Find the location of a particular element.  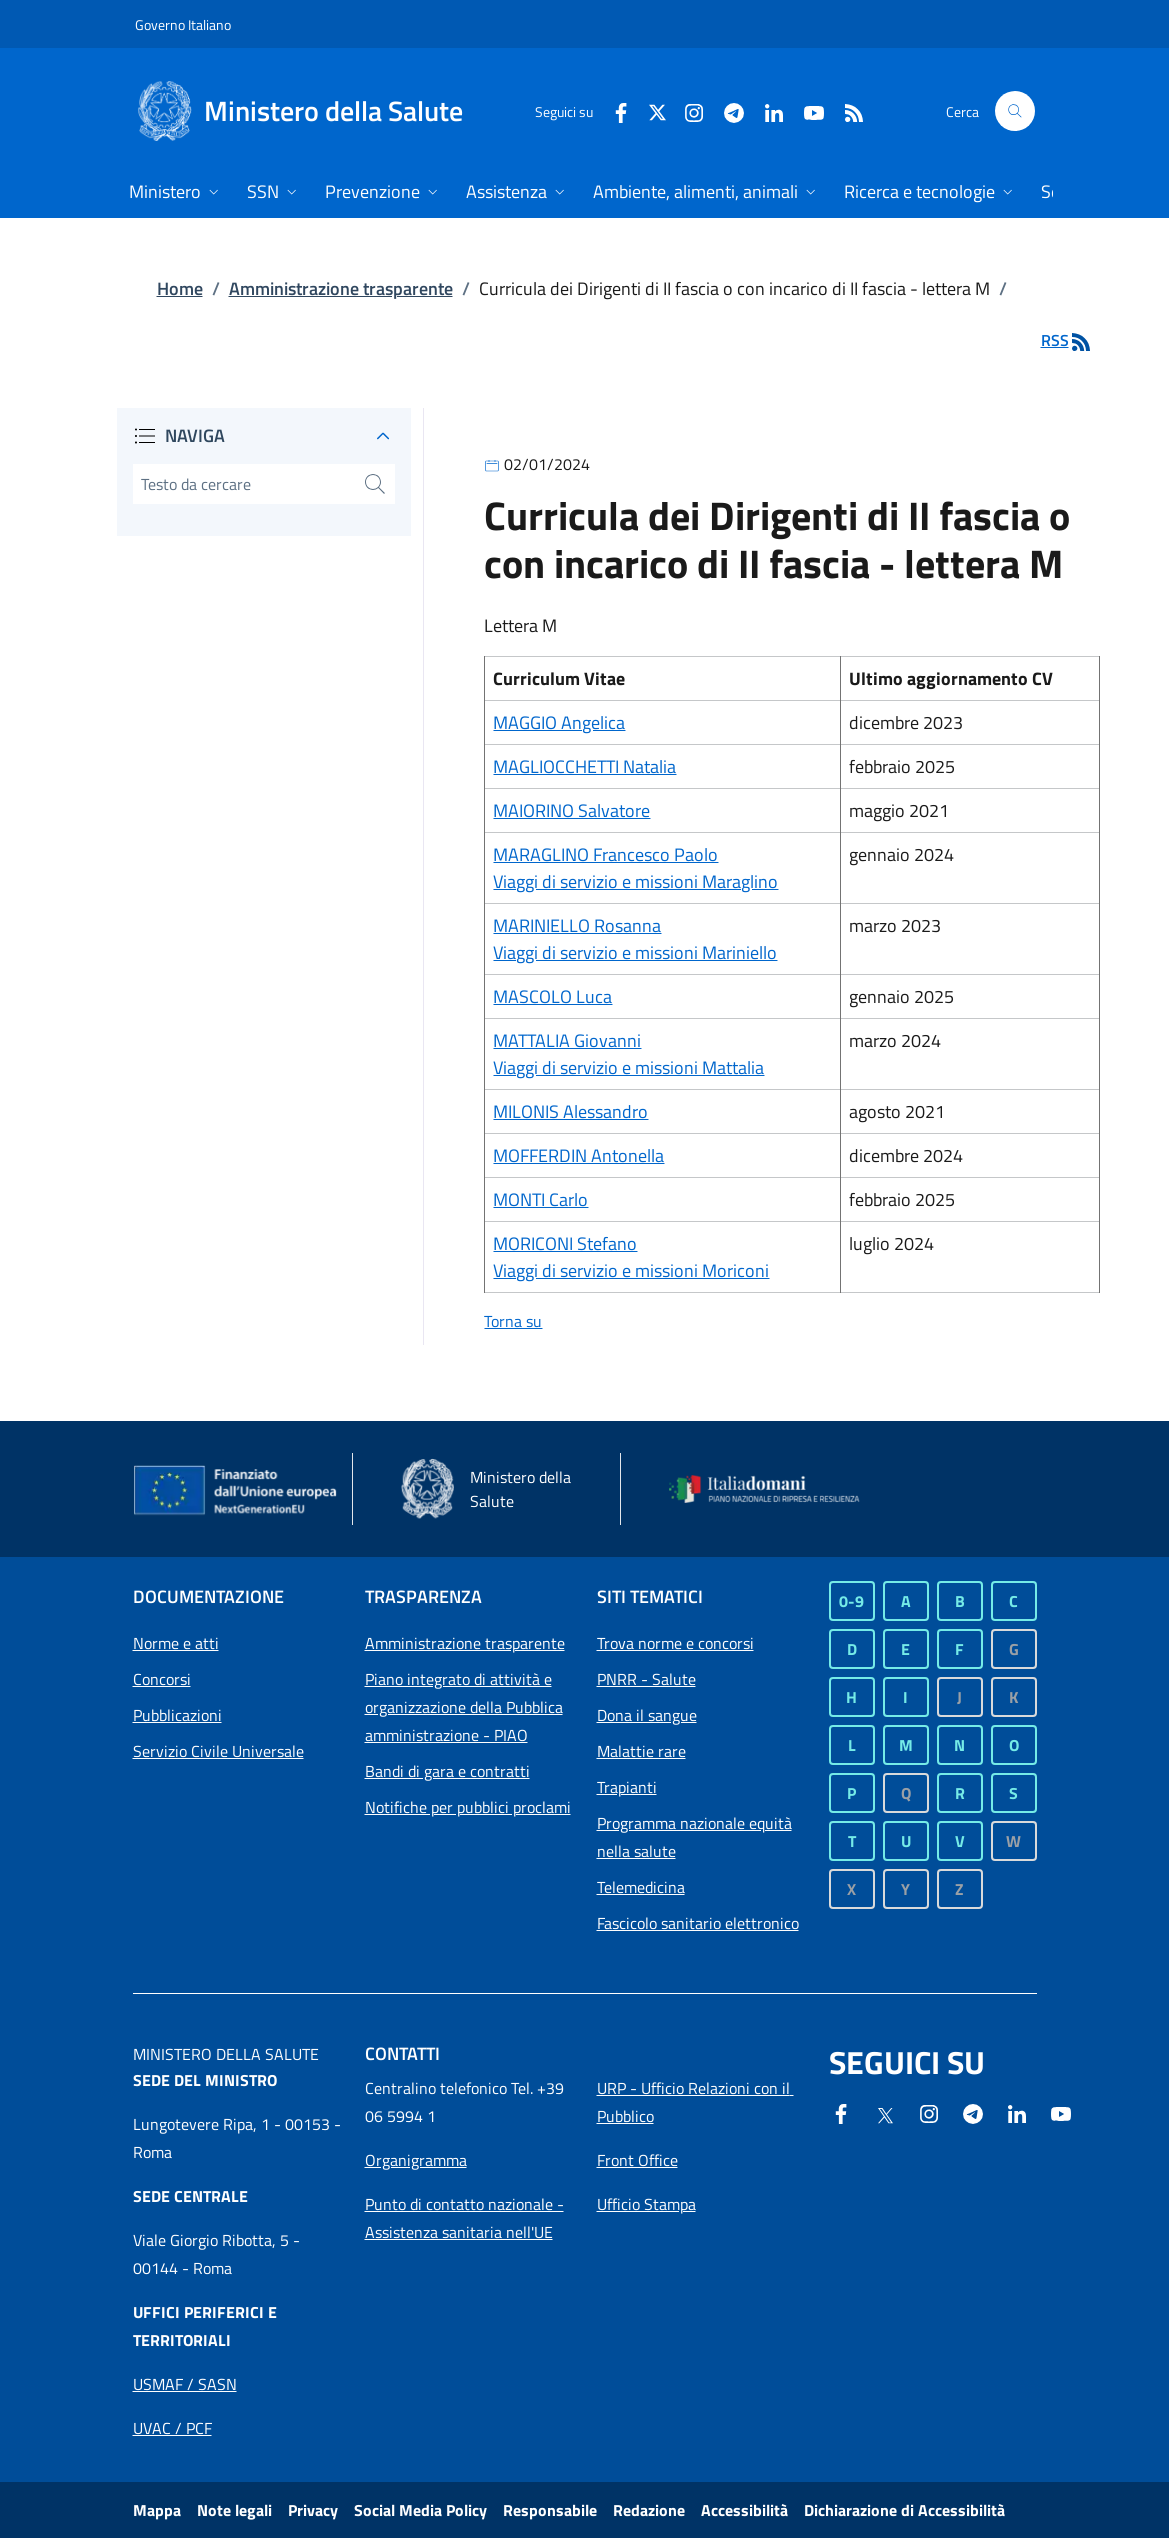

[Telegram - Sito esterno - Apertura in una nuova finestra] is located at coordinates (973, 2112).